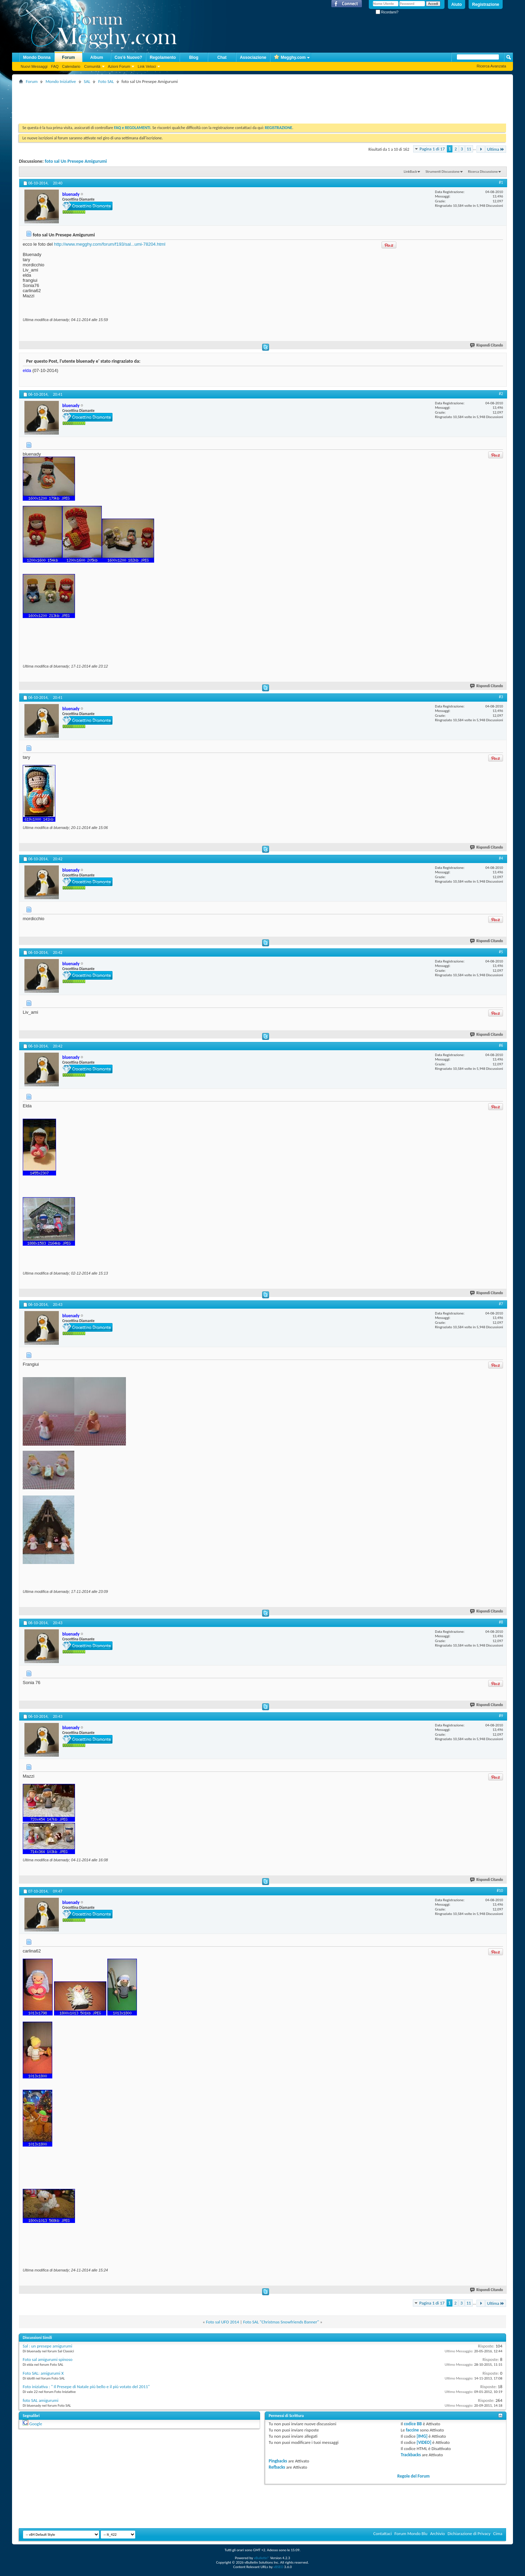 The image size is (525, 2576). What do you see at coordinates (119, 66) in the screenshot?
I see `Azioni Forum` at bounding box center [119, 66].